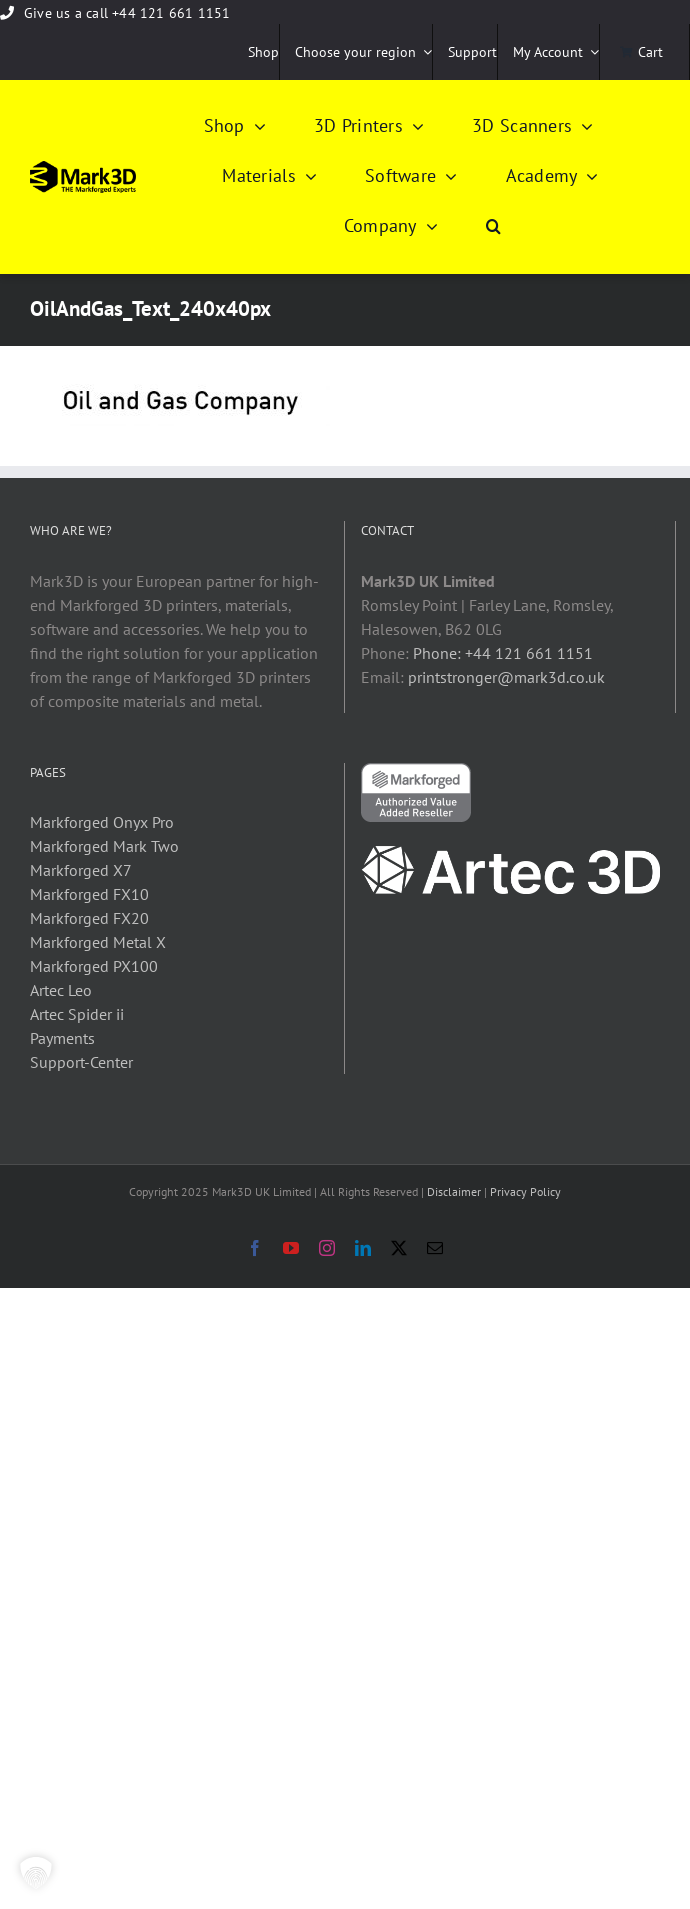 The image size is (690, 1909). Describe the element at coordinates (89, 918) in the screenshot. I see `Markforged FX20` at that location.